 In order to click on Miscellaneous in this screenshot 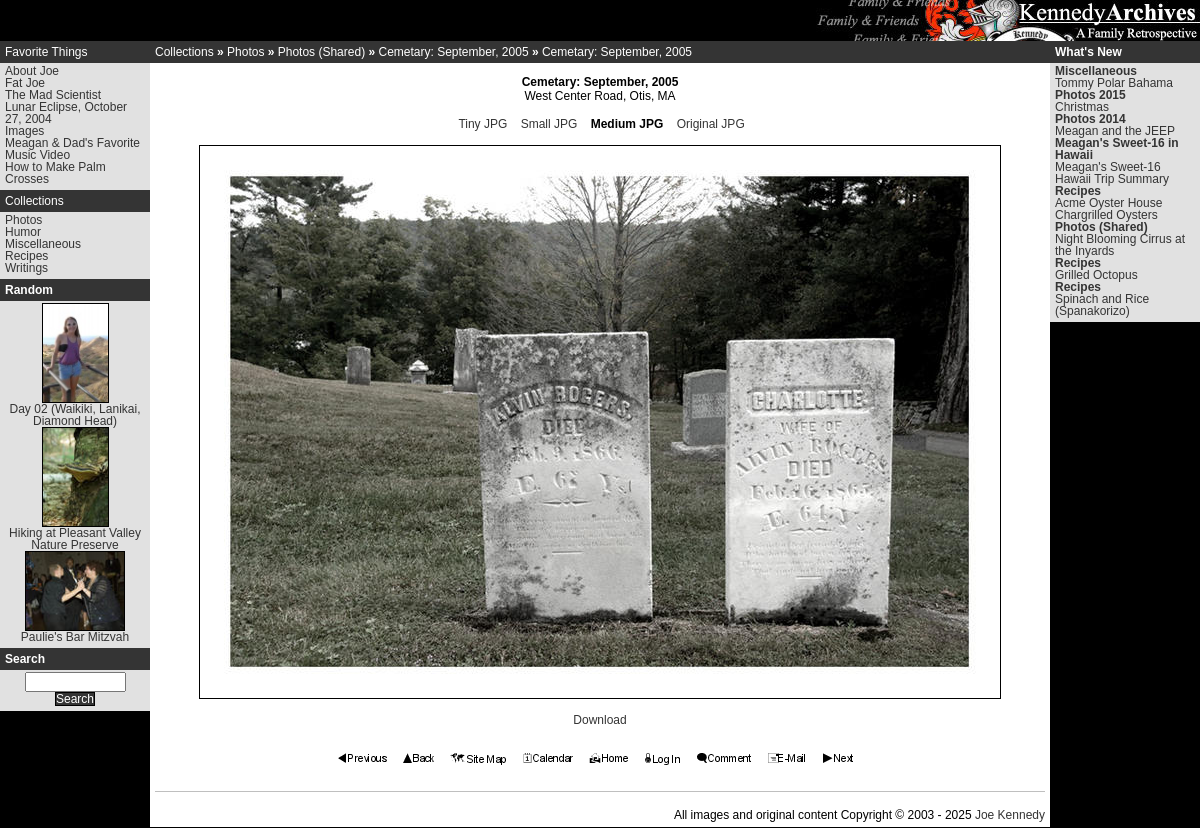, I will do `click(43, 244)`.